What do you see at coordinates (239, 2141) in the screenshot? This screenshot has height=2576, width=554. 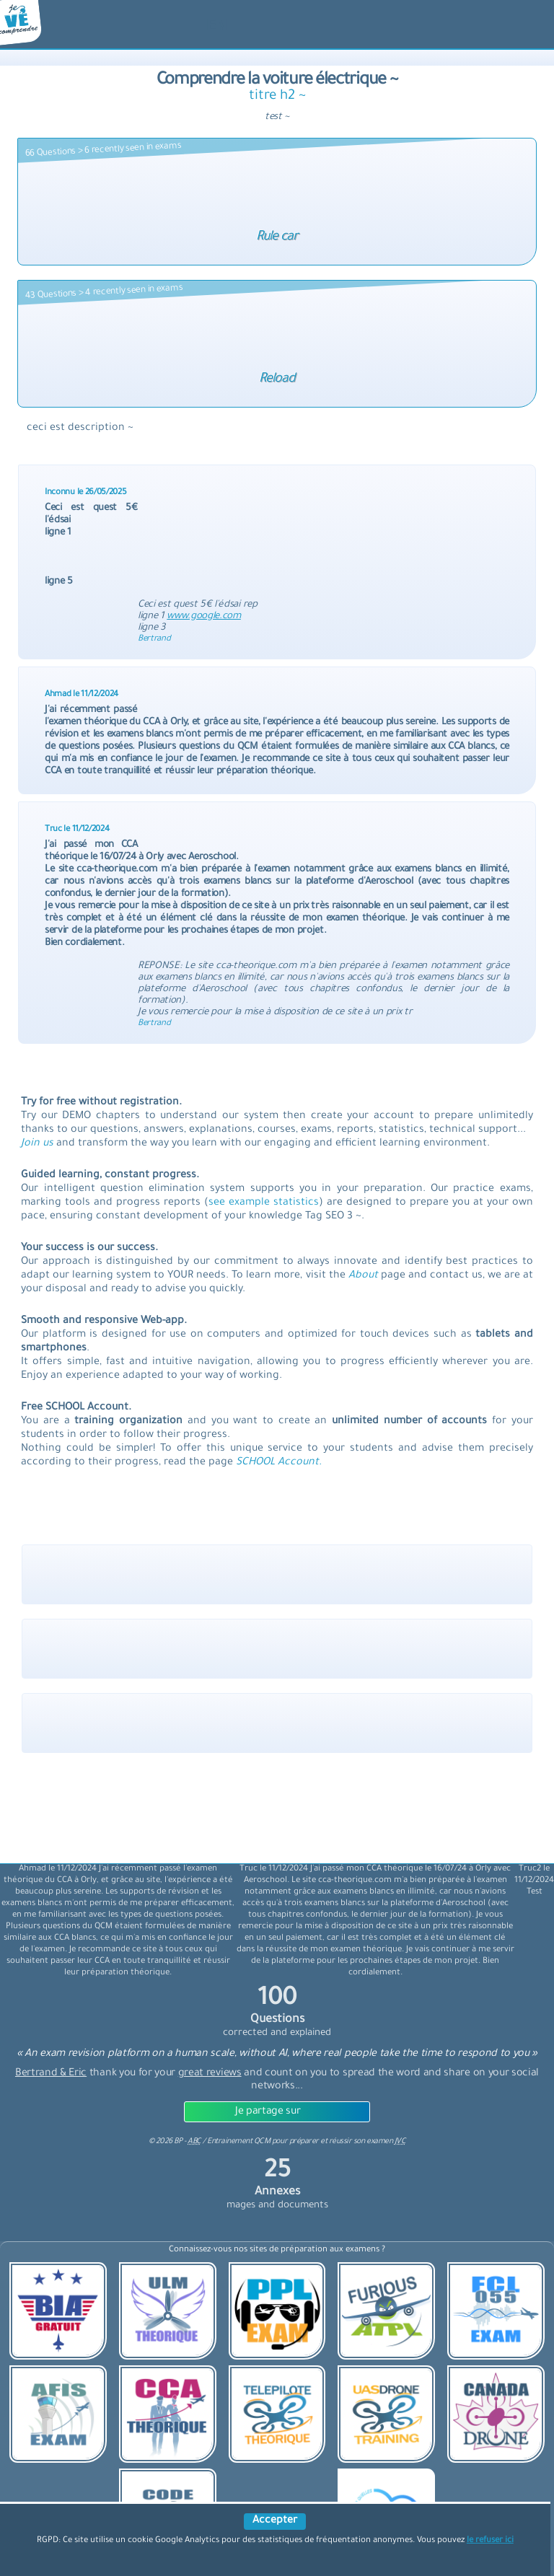 I see `Entrainement QCM` at bounding box center [239, 2141].